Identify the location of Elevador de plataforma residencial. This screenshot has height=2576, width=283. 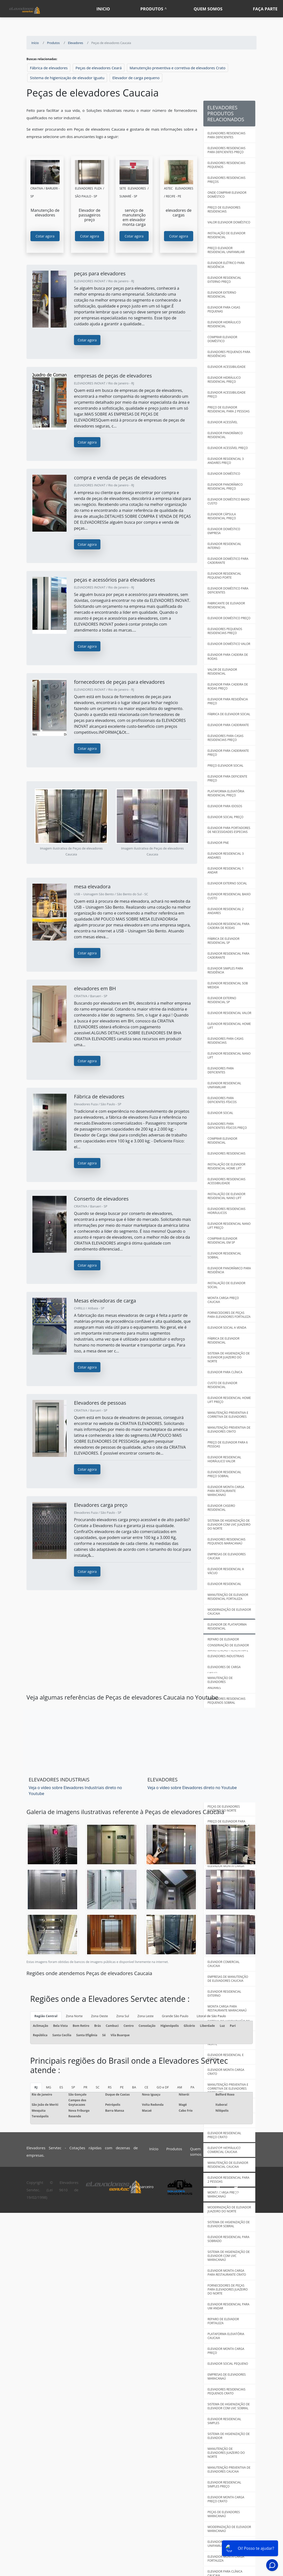
(227, 1626).